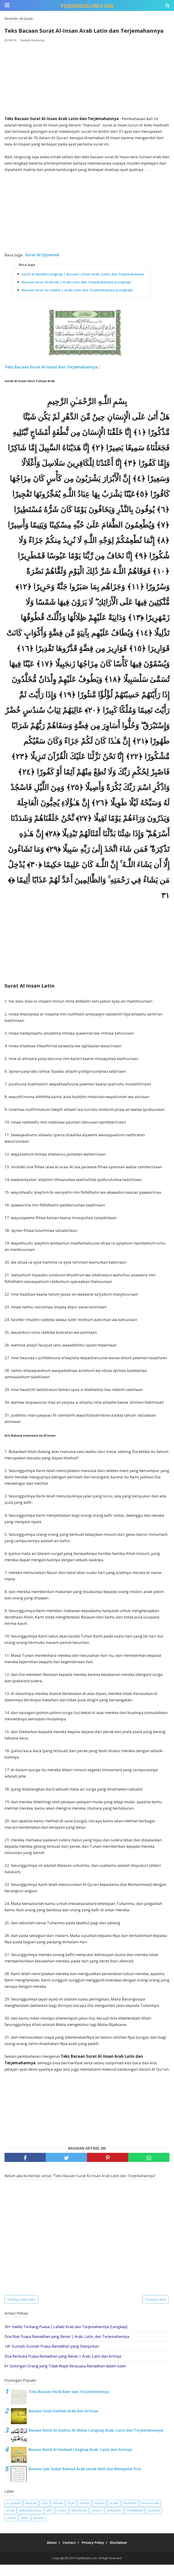 The height and width of the screenshot is (2576, 174). Describe the element at coordinates (94, 2554) in the screenshot. I see `Privacy Policy` at that location.